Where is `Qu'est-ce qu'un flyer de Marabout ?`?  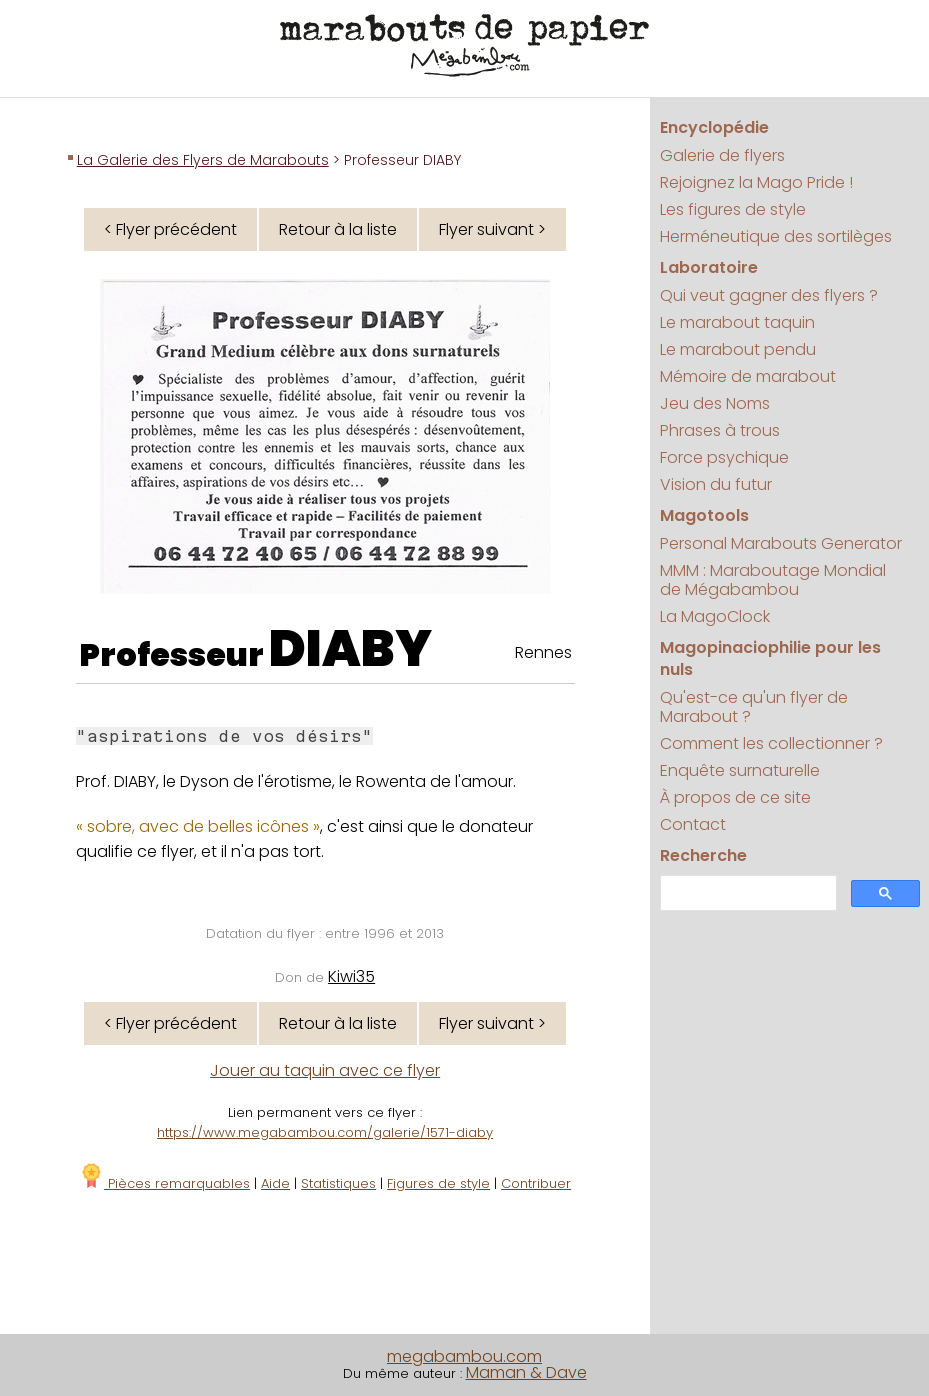 Qu'est-ce qu'un flyer de Marabout ? is located at coordinates (754, 707).